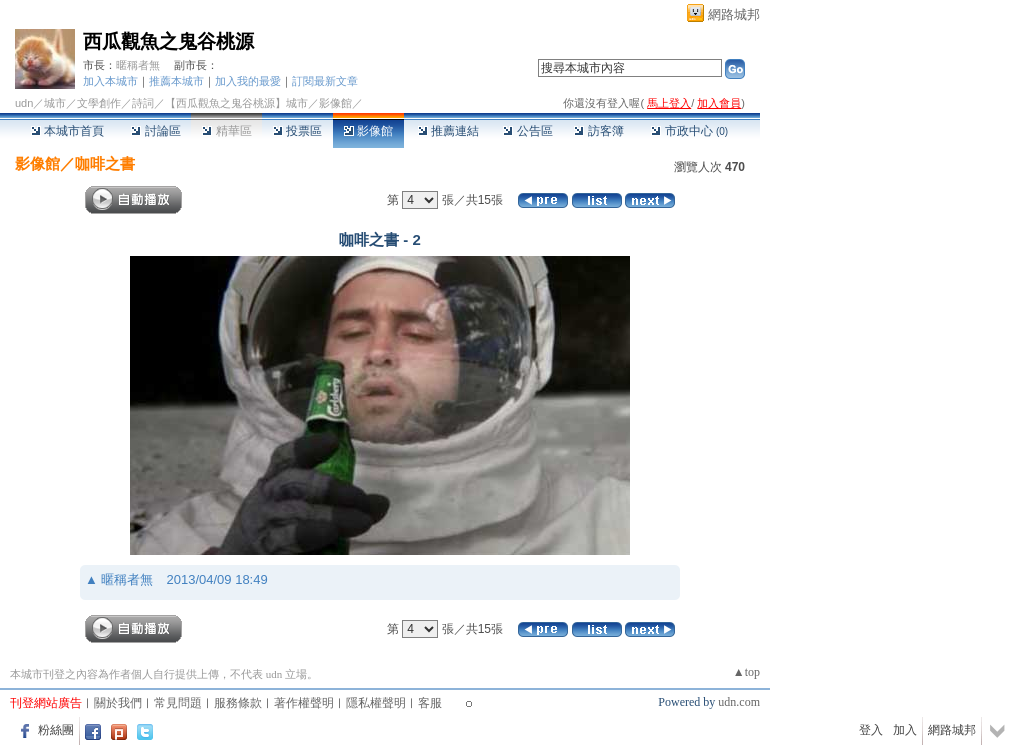 This screenshot has height=745, width=1024. What do you see at coordinates (143, 103) in the screenshot?
I see `詩詞` at bounding box center [143, 103].